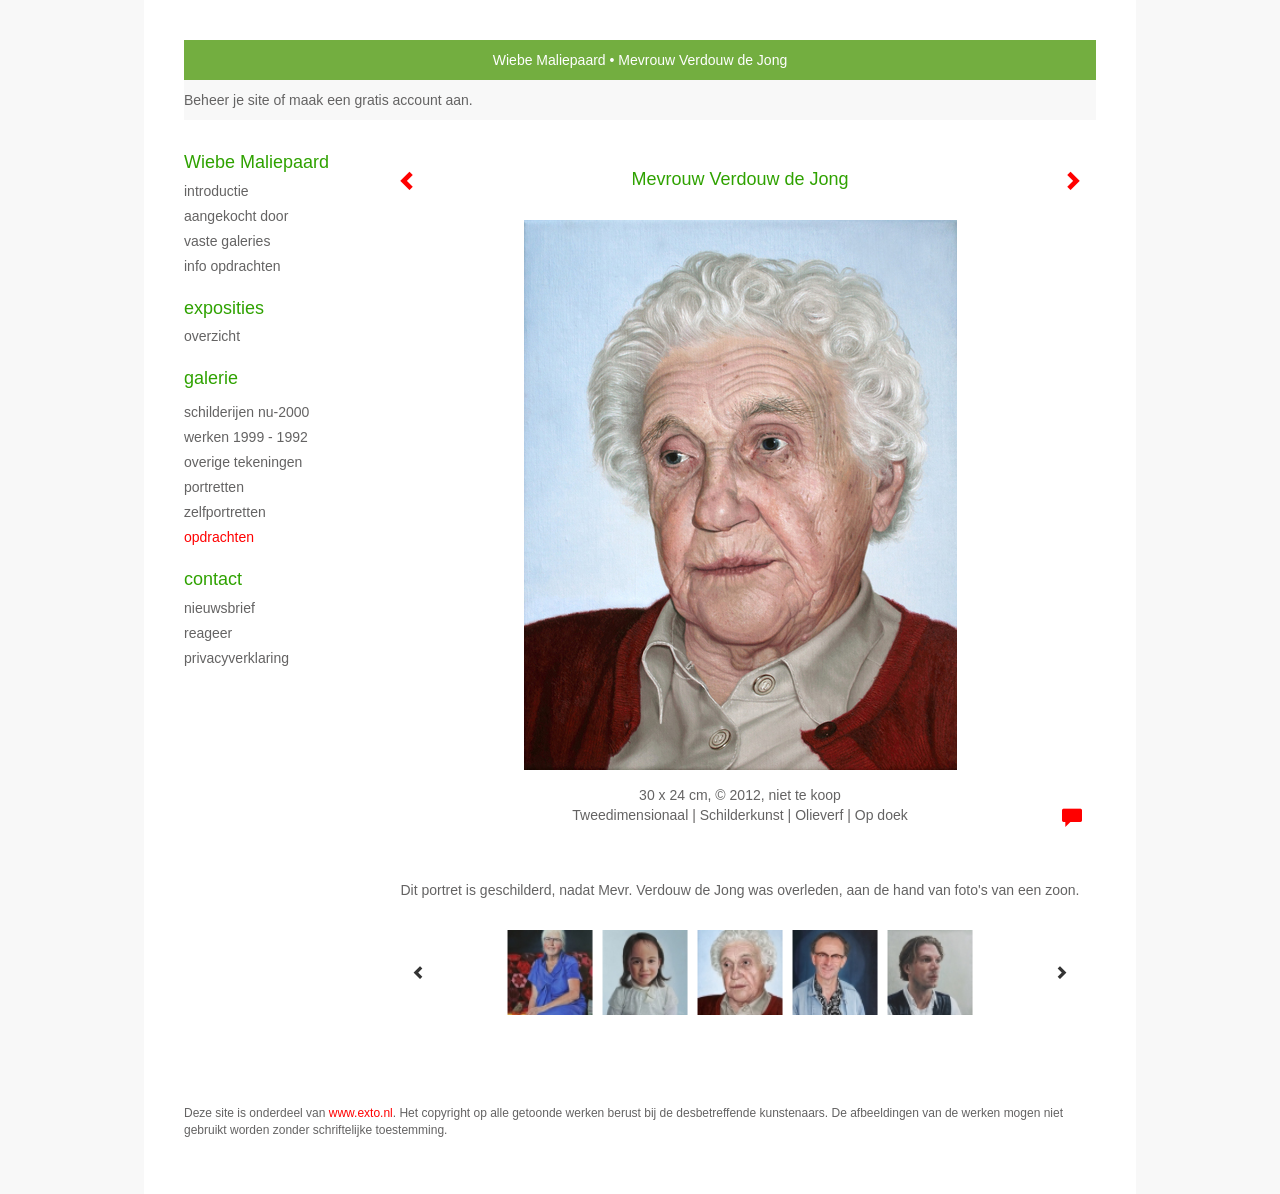 The width and height of the screenshot is (1280, 1194). I want to click on maak een gratis account aan, so click(379, 100).